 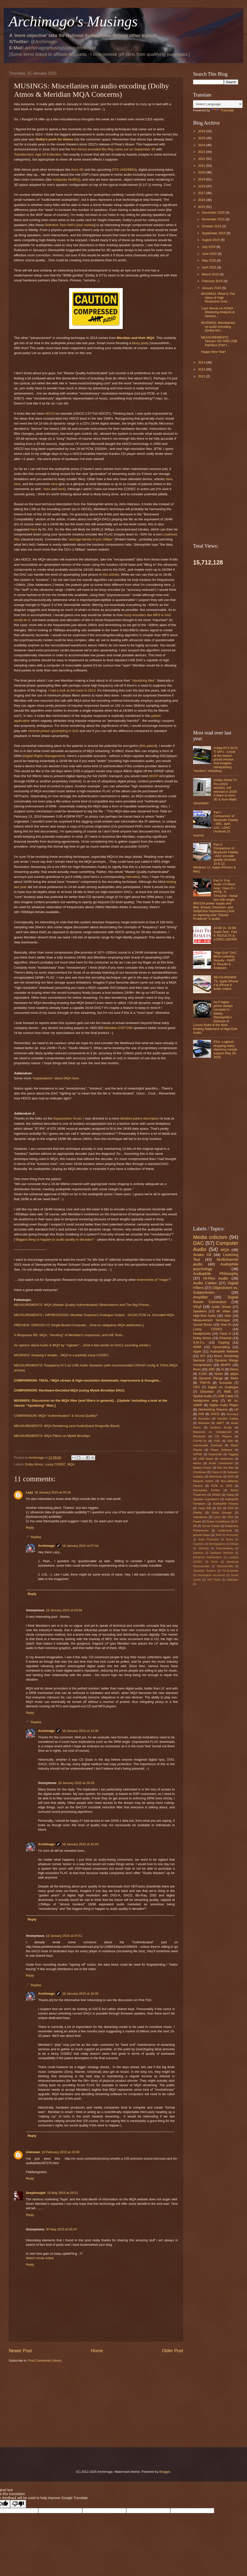 What do you see at coordinates (221, 1553) in the screenshot?
I see `Hardware fetishism` at bounding box center [221, 1553].